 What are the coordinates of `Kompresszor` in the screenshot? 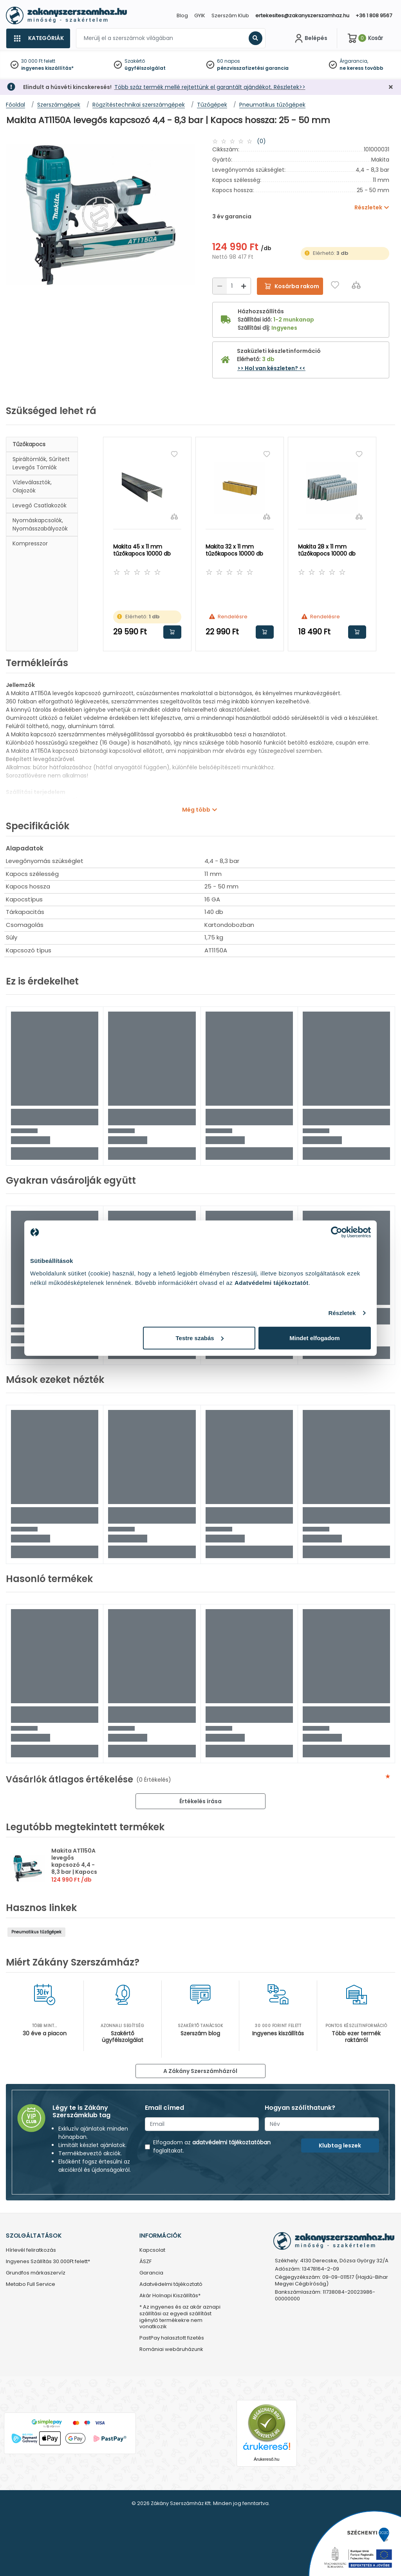 It's located at (30, 543).